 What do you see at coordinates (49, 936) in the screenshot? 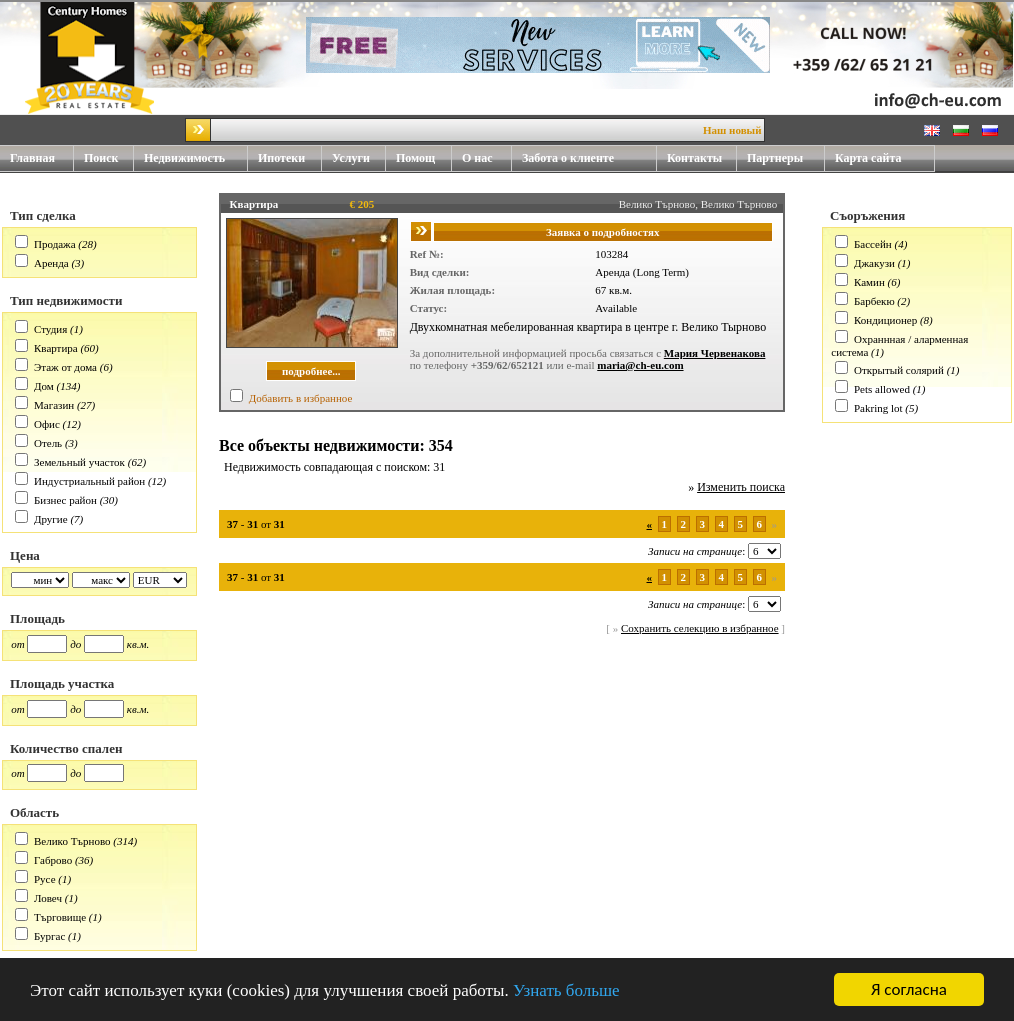
I see `Бургас` at bounding box center [49, 936].